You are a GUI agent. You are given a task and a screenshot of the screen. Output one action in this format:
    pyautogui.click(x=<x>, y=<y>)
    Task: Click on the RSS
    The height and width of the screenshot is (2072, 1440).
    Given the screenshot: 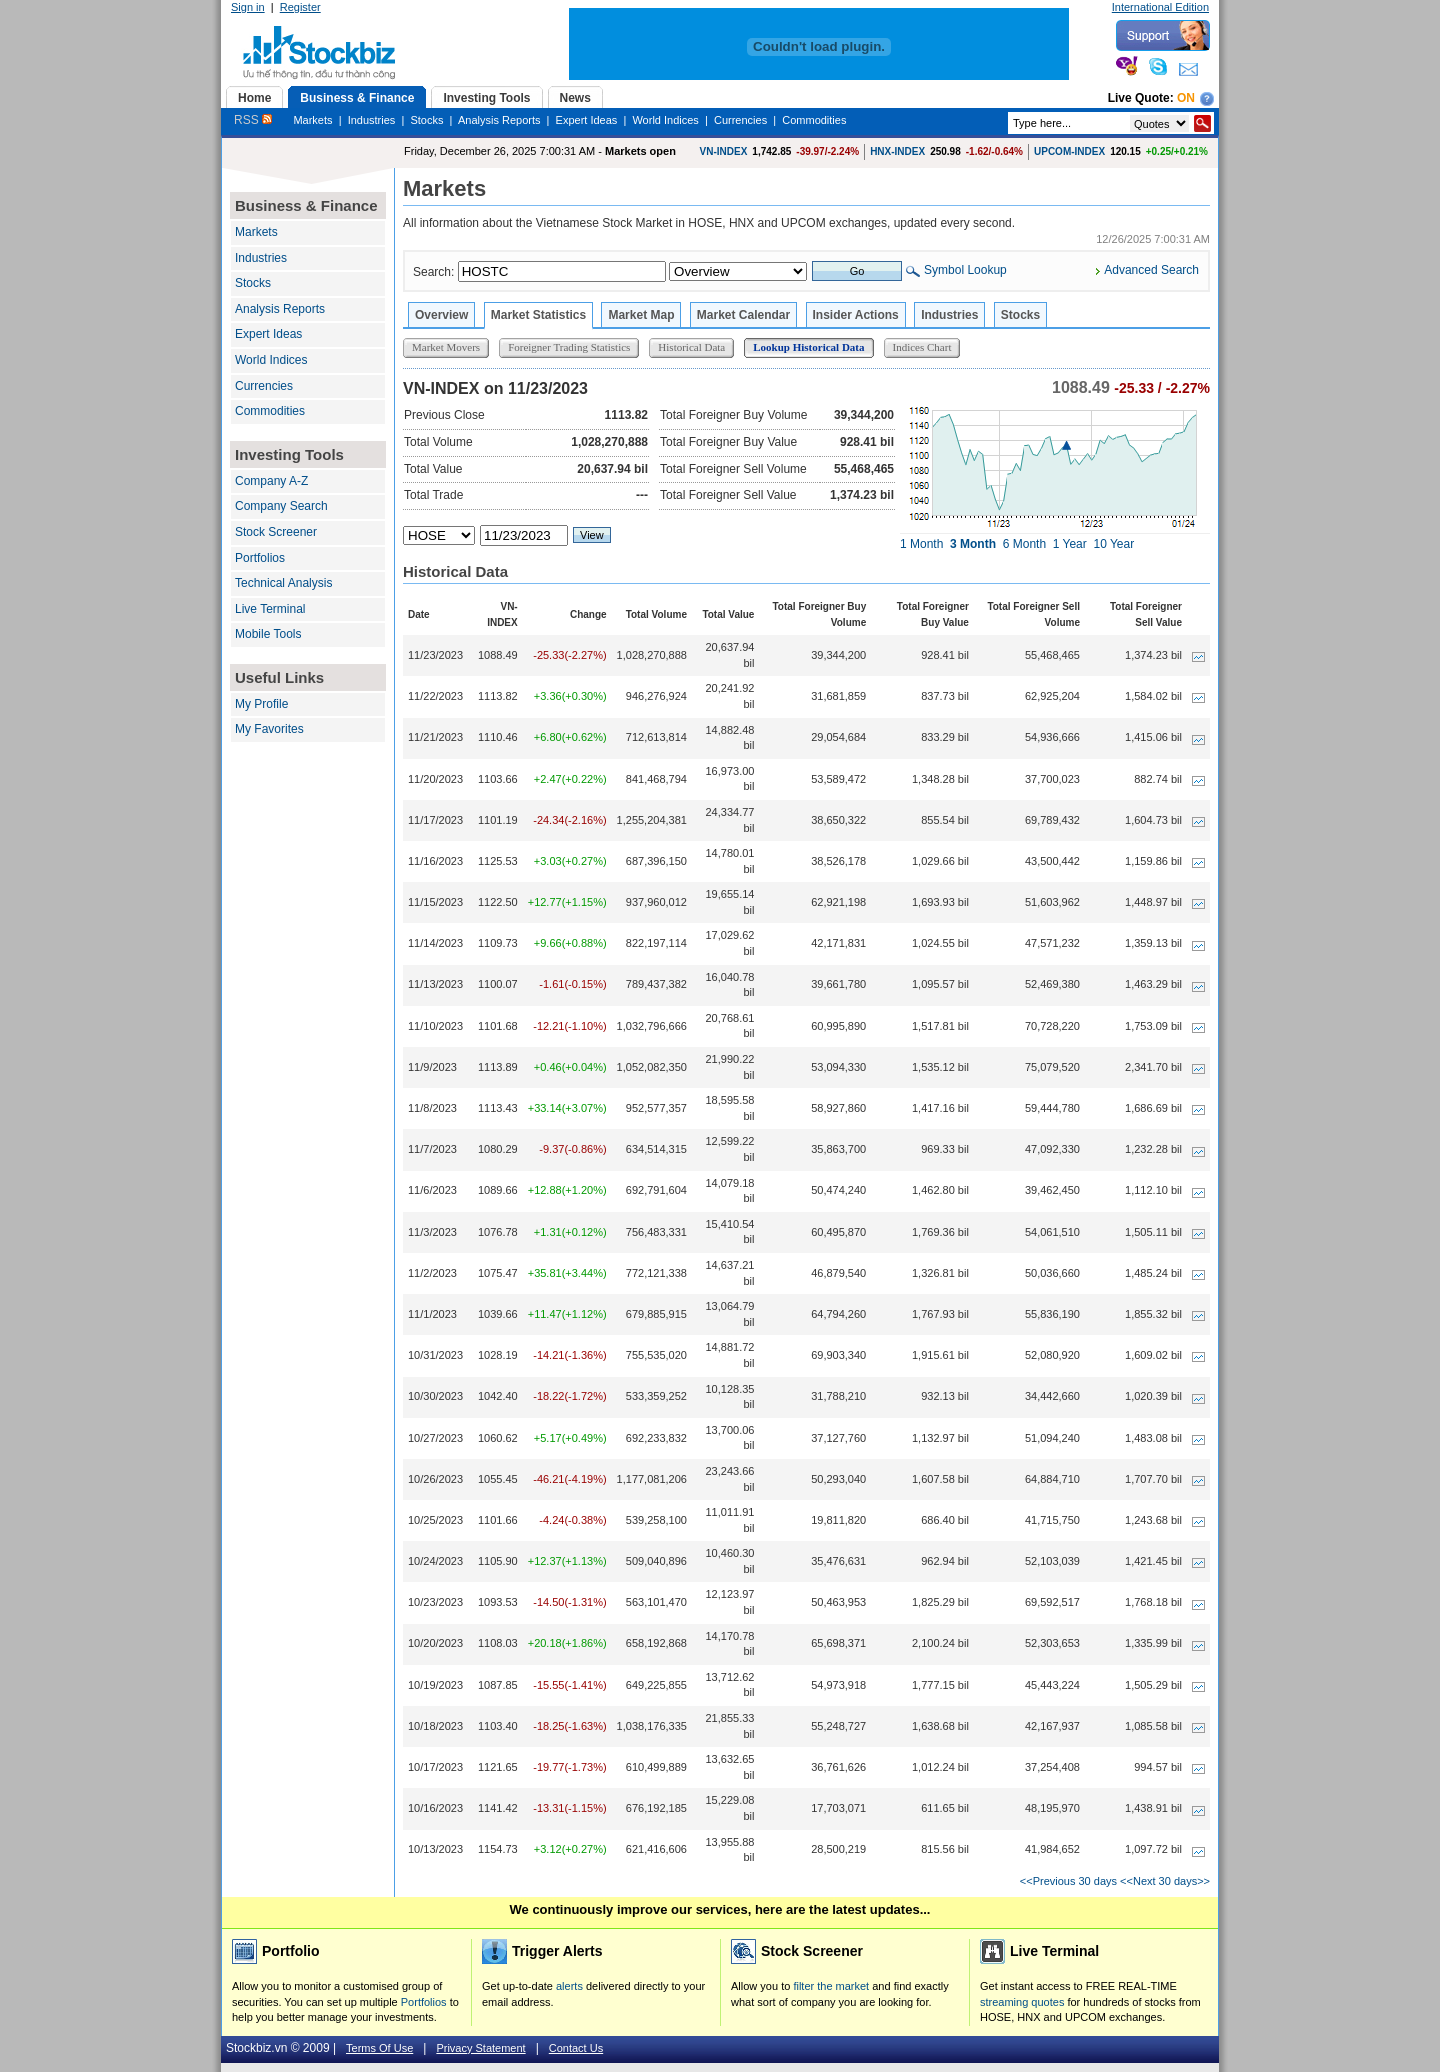 What is the action you would take?
    pyautogui.click(x=253, y=120)
    